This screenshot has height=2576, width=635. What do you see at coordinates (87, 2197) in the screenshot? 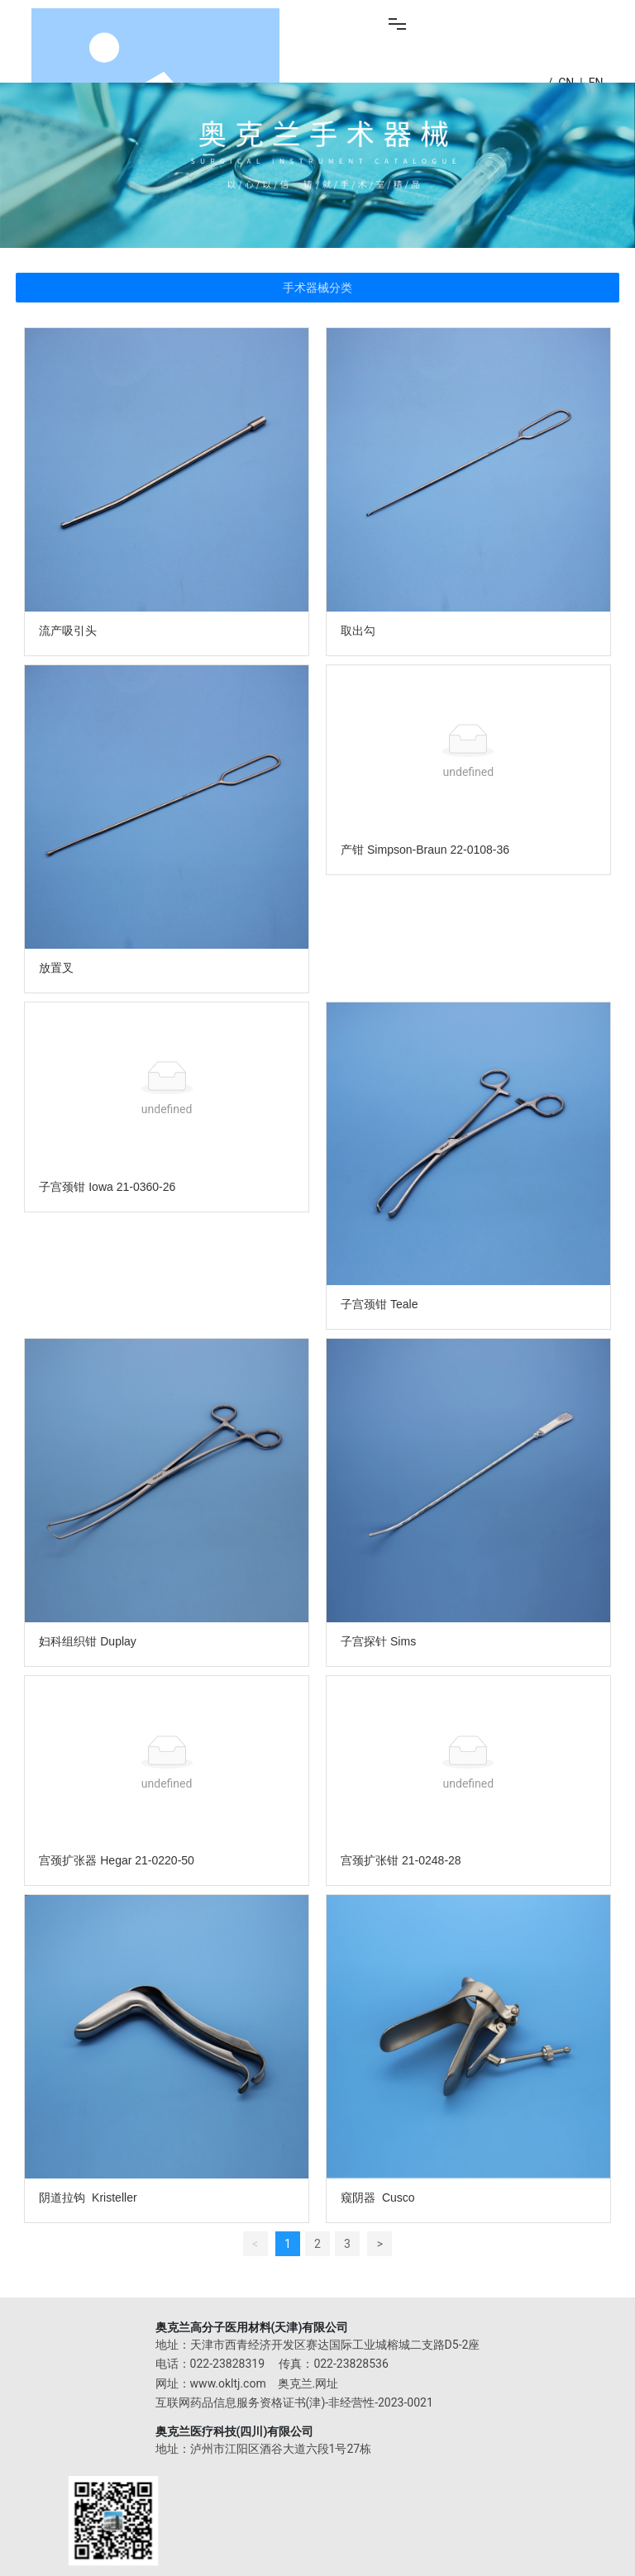
I see `阴道拉钩 Kristeller` at bounding box center [87, 2197].